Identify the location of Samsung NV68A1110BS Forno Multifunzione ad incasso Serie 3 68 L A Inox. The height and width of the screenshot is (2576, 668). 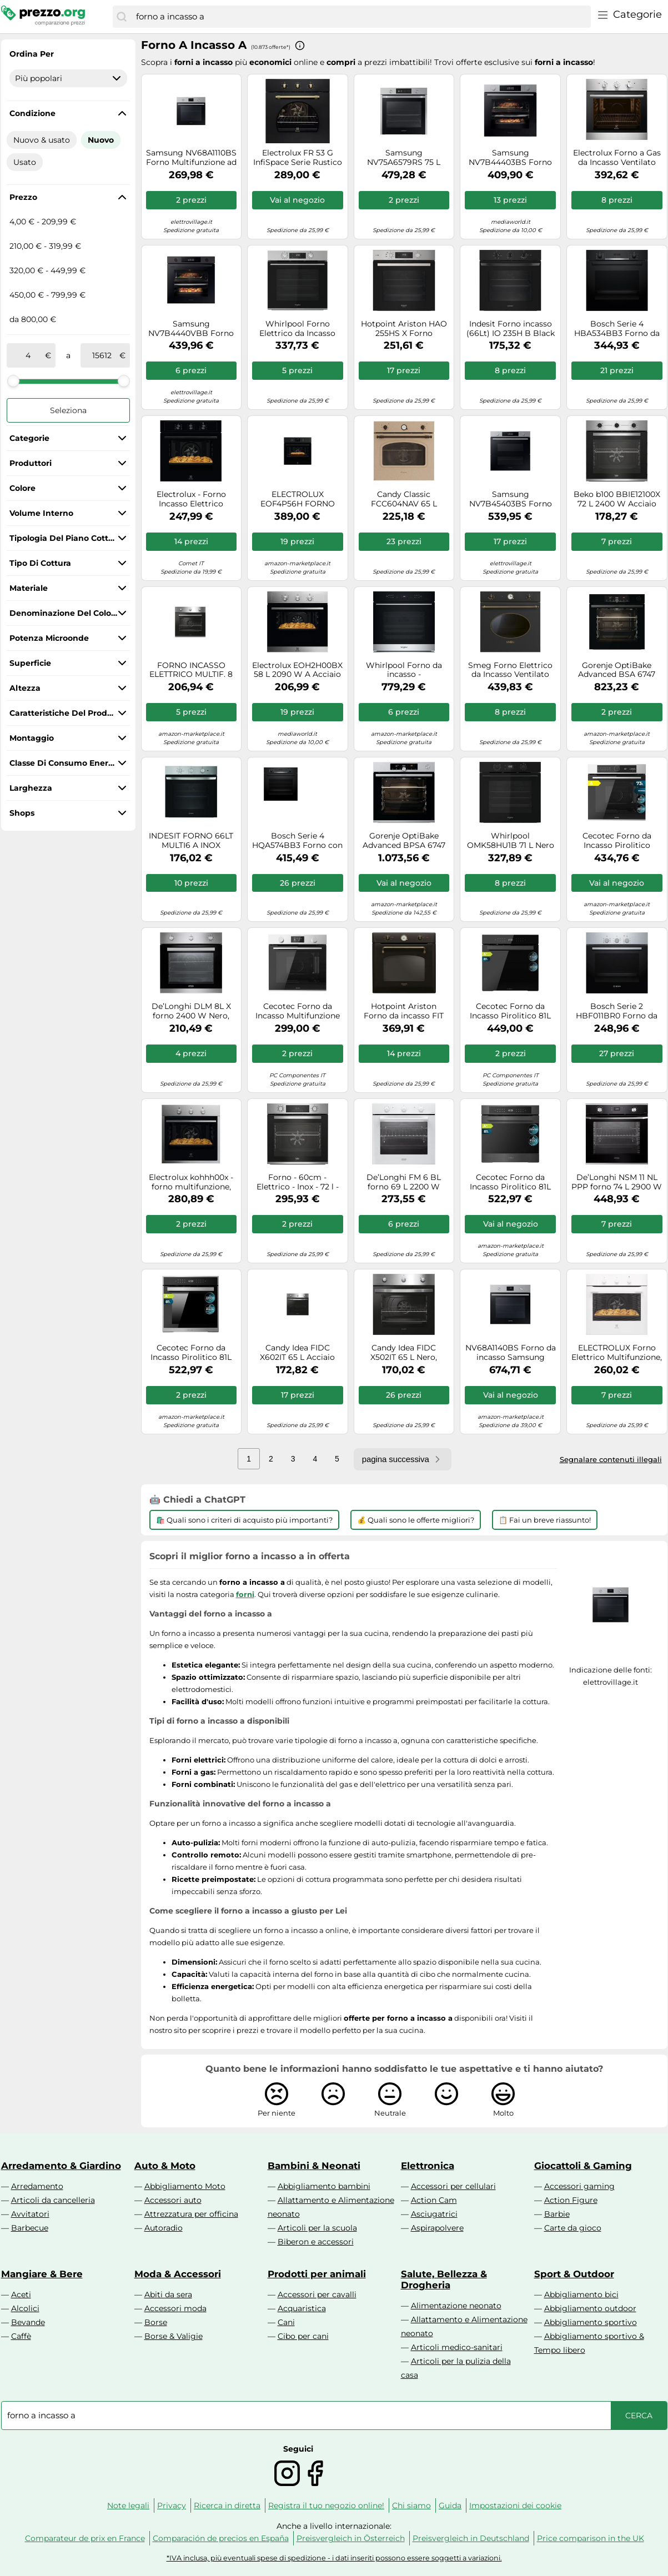
(191, 157).